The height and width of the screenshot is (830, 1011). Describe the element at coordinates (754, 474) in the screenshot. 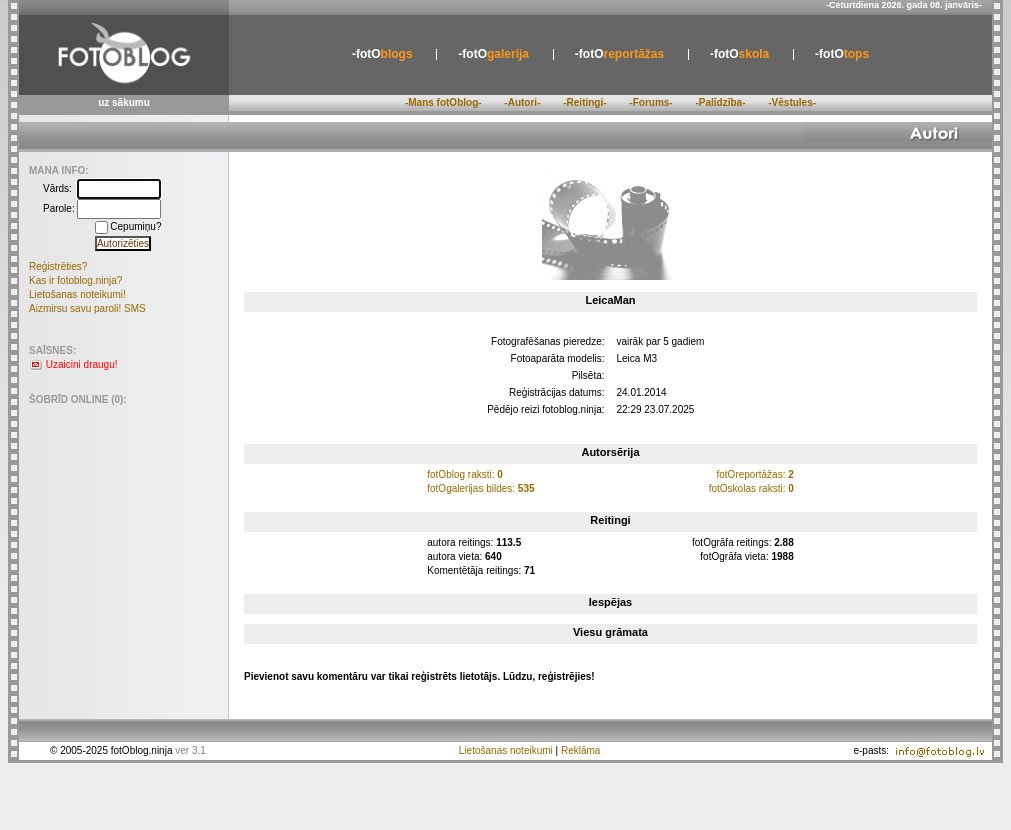

I see `fotOreportāžas:` at that location.